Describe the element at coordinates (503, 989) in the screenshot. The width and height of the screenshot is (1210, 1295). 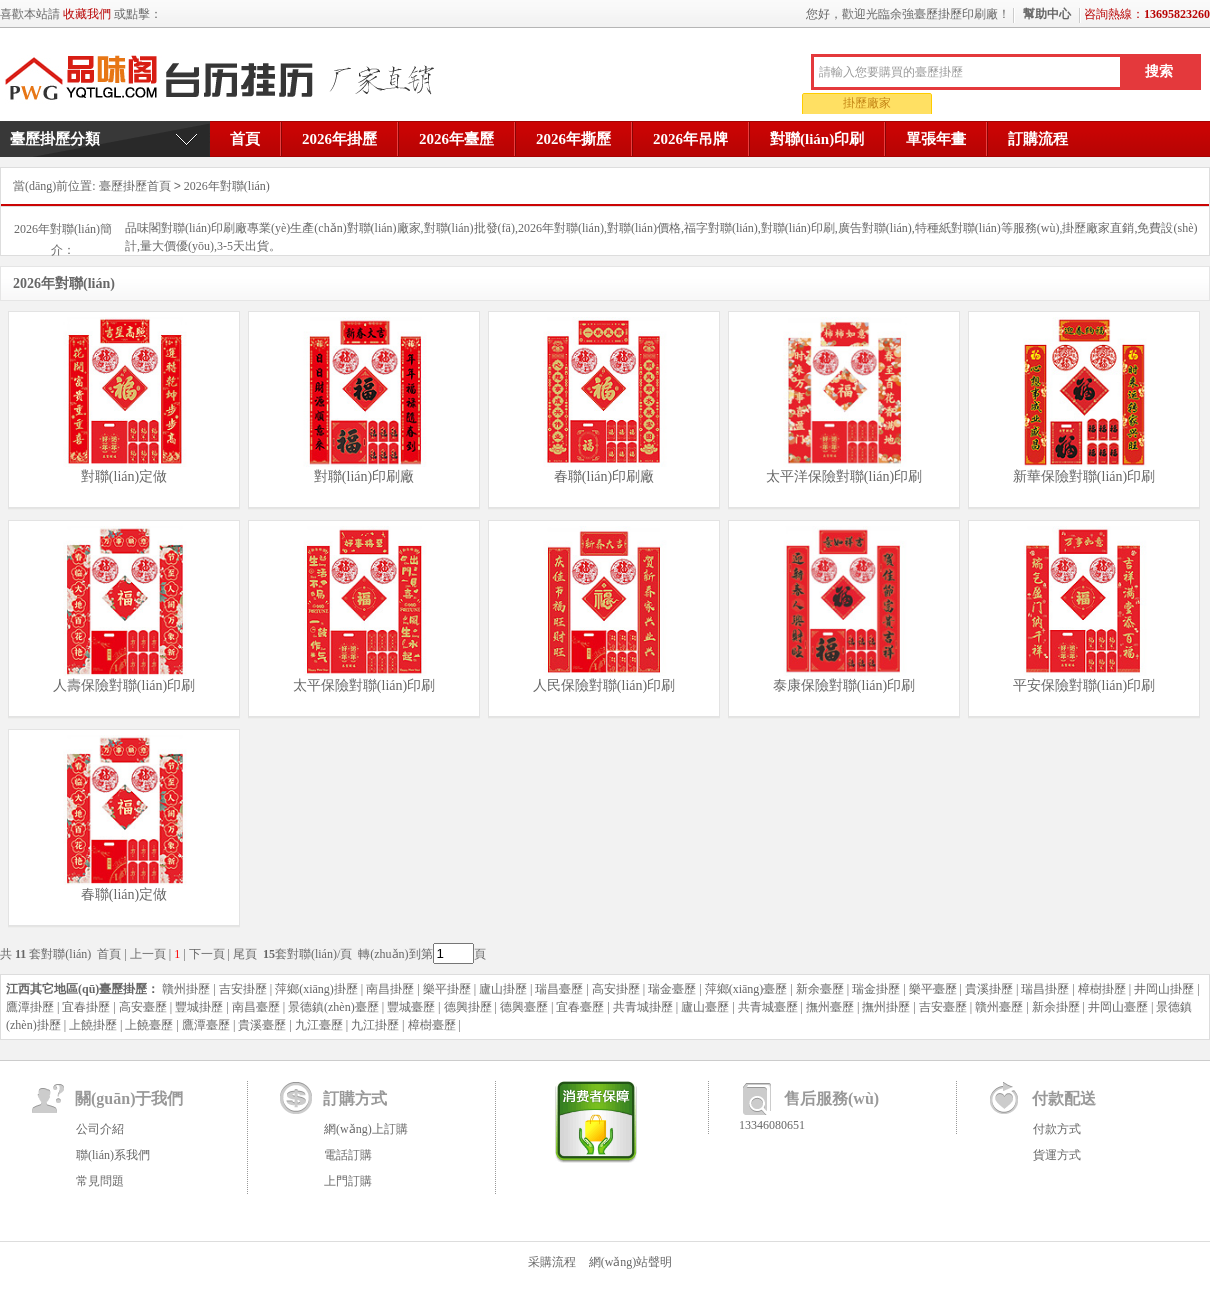
I see `廬山掛歷` at that location.